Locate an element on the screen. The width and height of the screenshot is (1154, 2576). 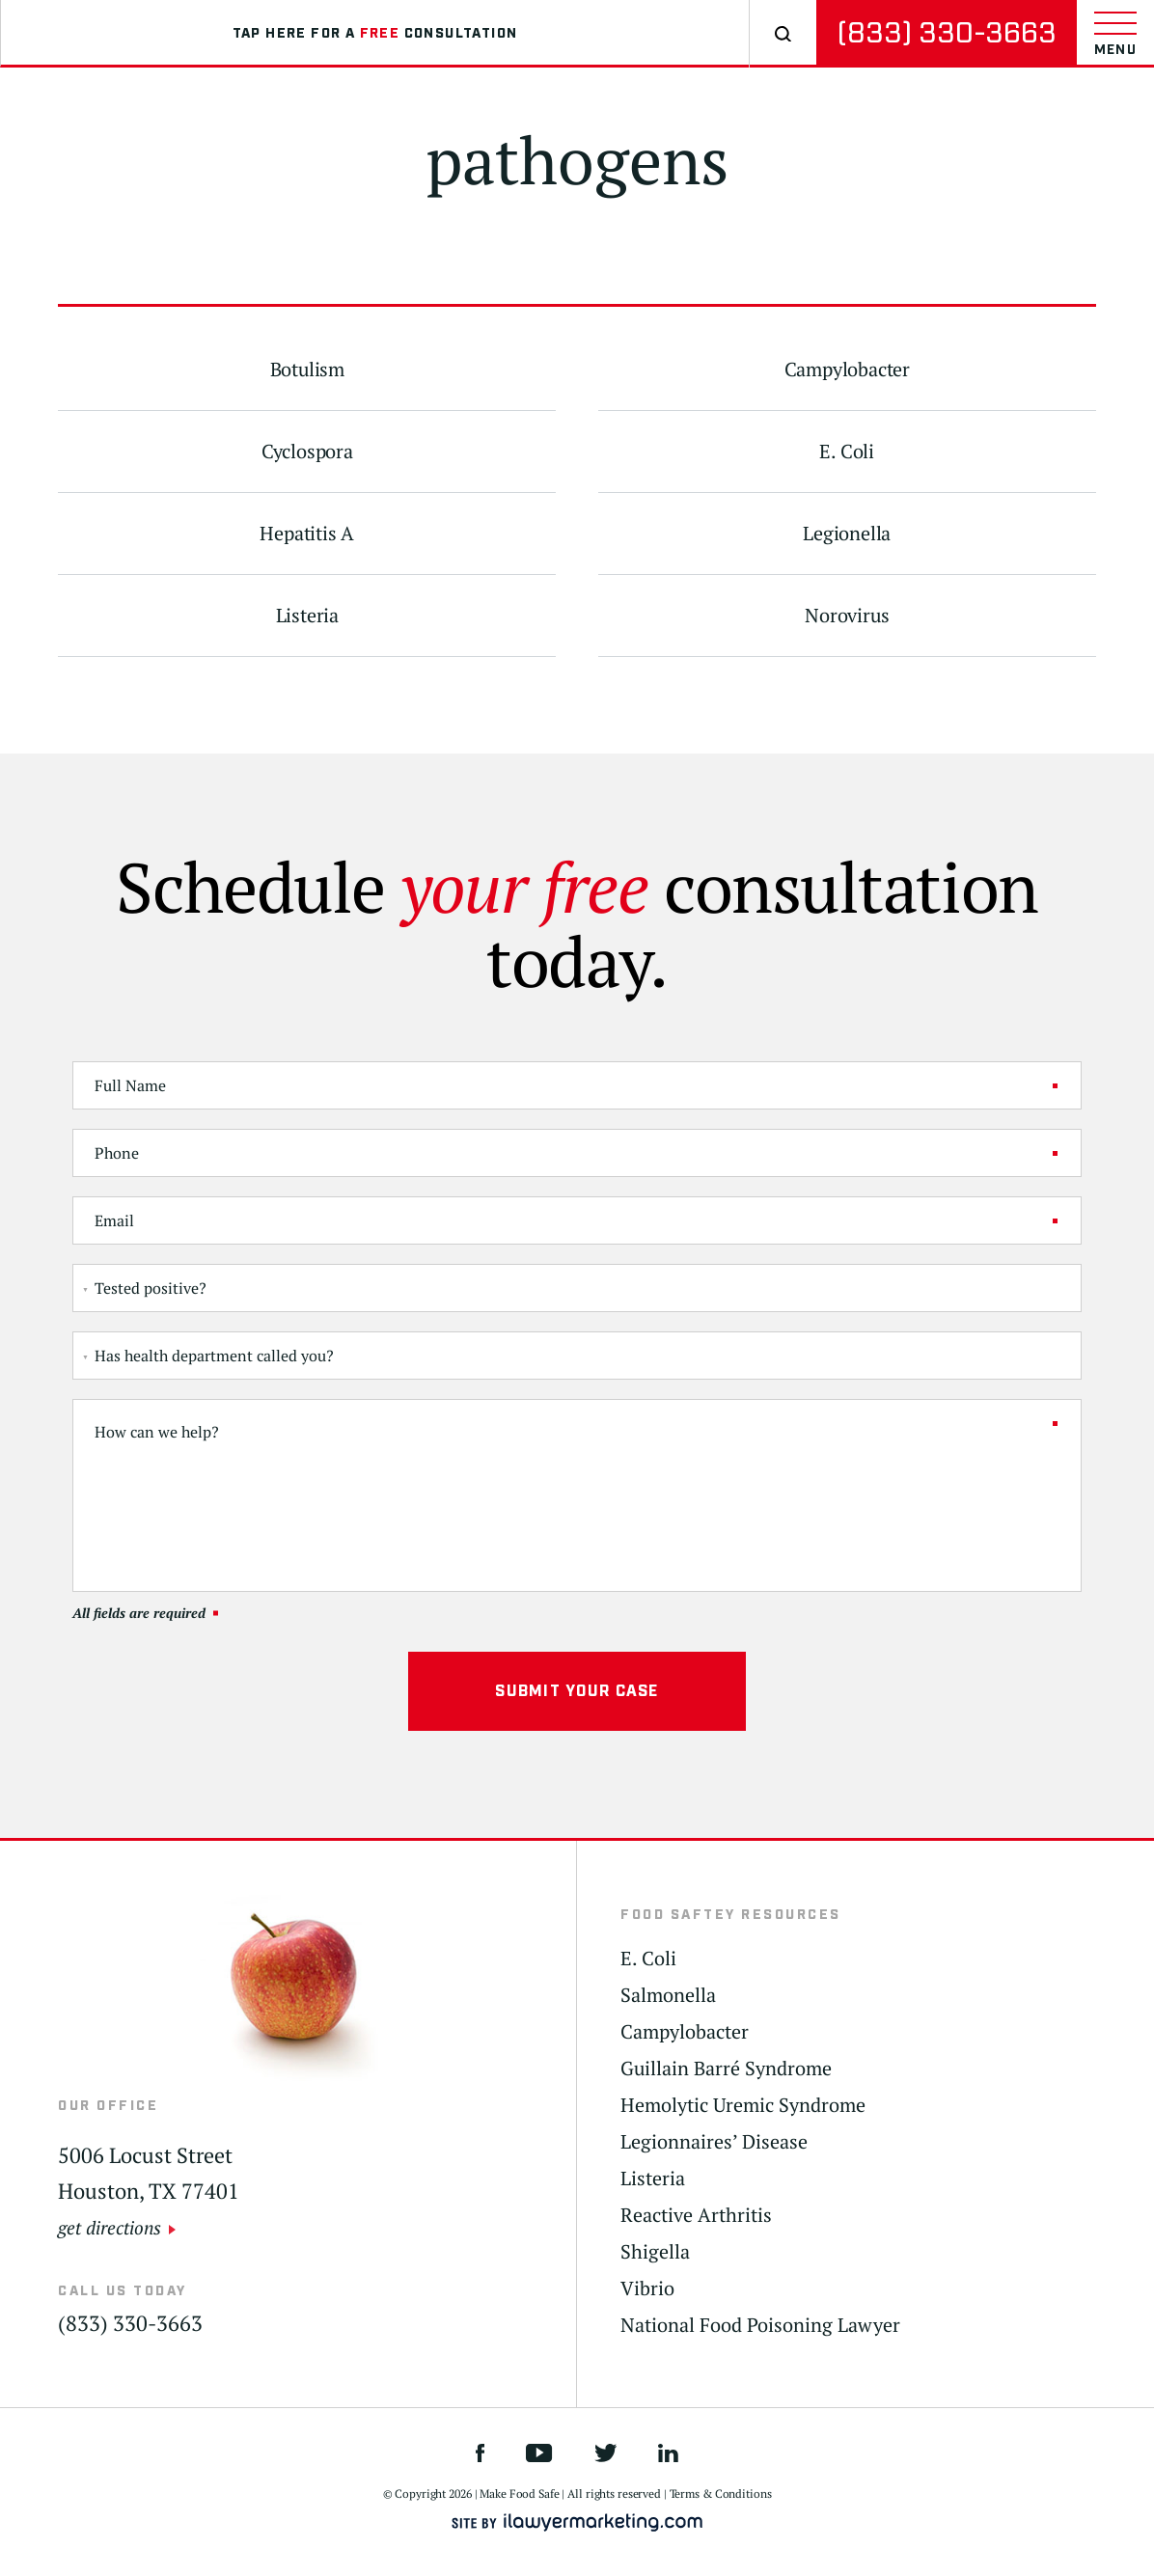
Cyclospora is located at coordinates (307, 451).